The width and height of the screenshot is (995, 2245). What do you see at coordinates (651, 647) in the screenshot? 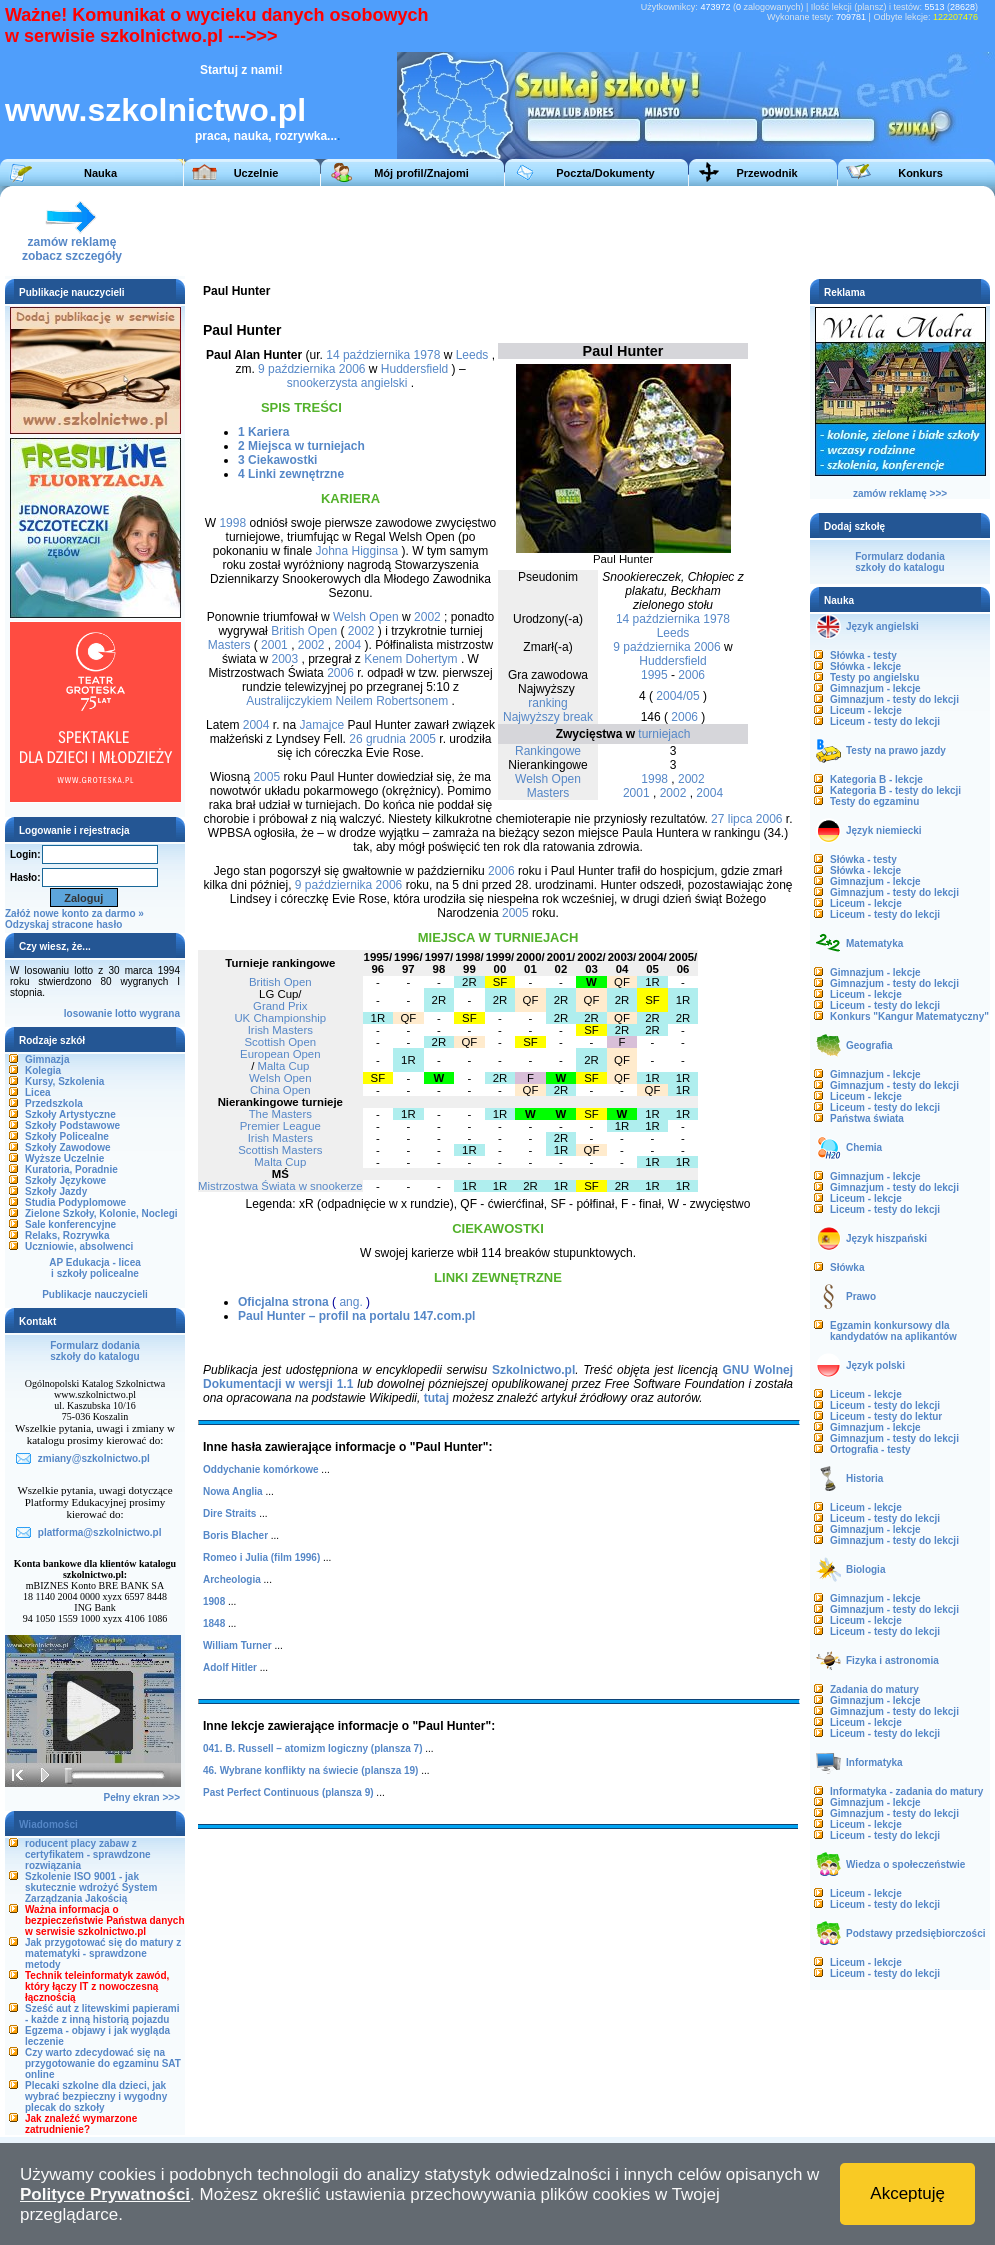
I see `9 października` at bounding box center [651, 647].